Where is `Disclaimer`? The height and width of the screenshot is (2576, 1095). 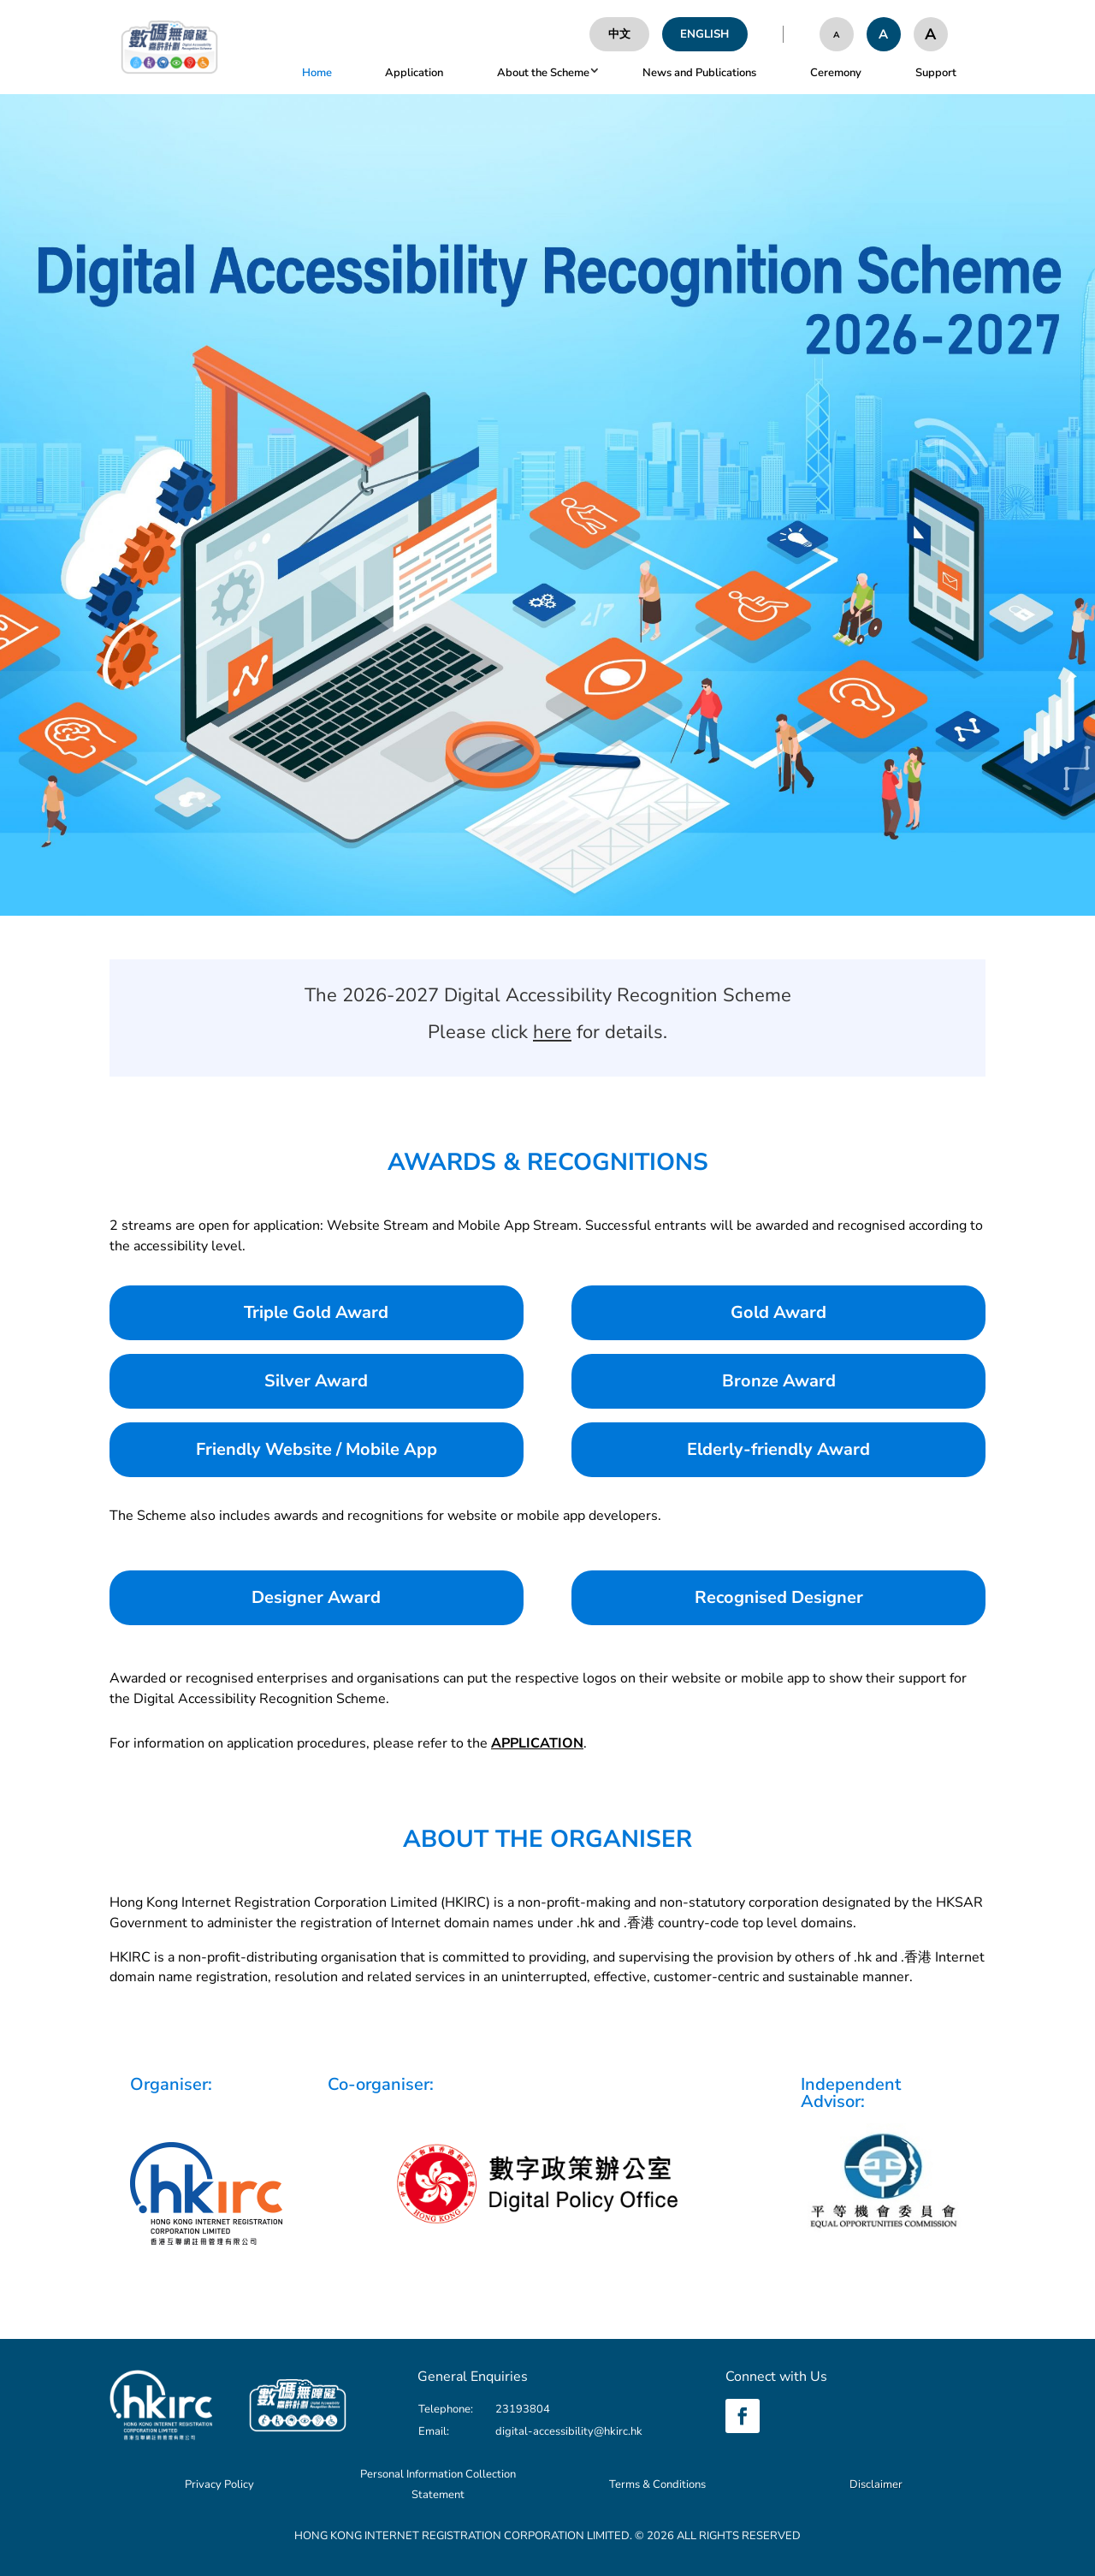 Disclaimer is located at coordinates (876, 2484).